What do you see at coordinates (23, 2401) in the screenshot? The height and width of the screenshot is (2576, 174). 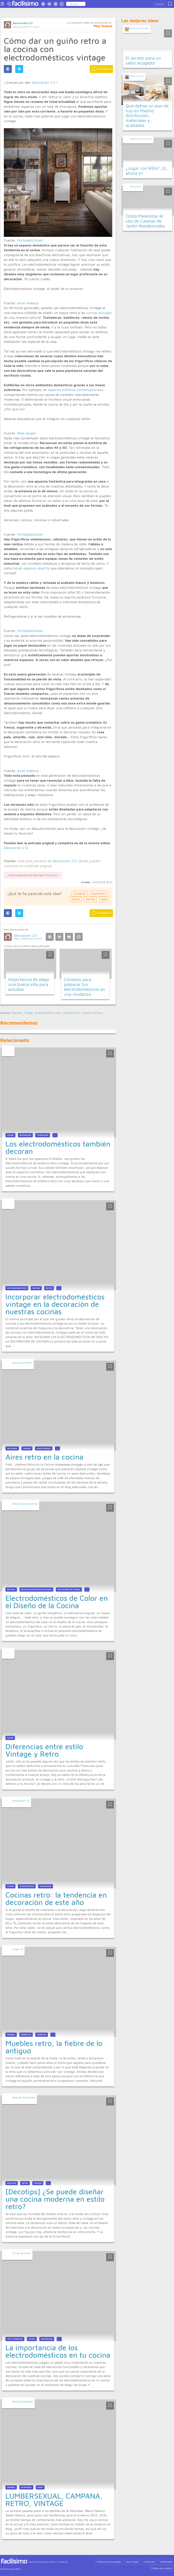 I see `Blog de EdytaDED` at bounding box center [23, 2401].